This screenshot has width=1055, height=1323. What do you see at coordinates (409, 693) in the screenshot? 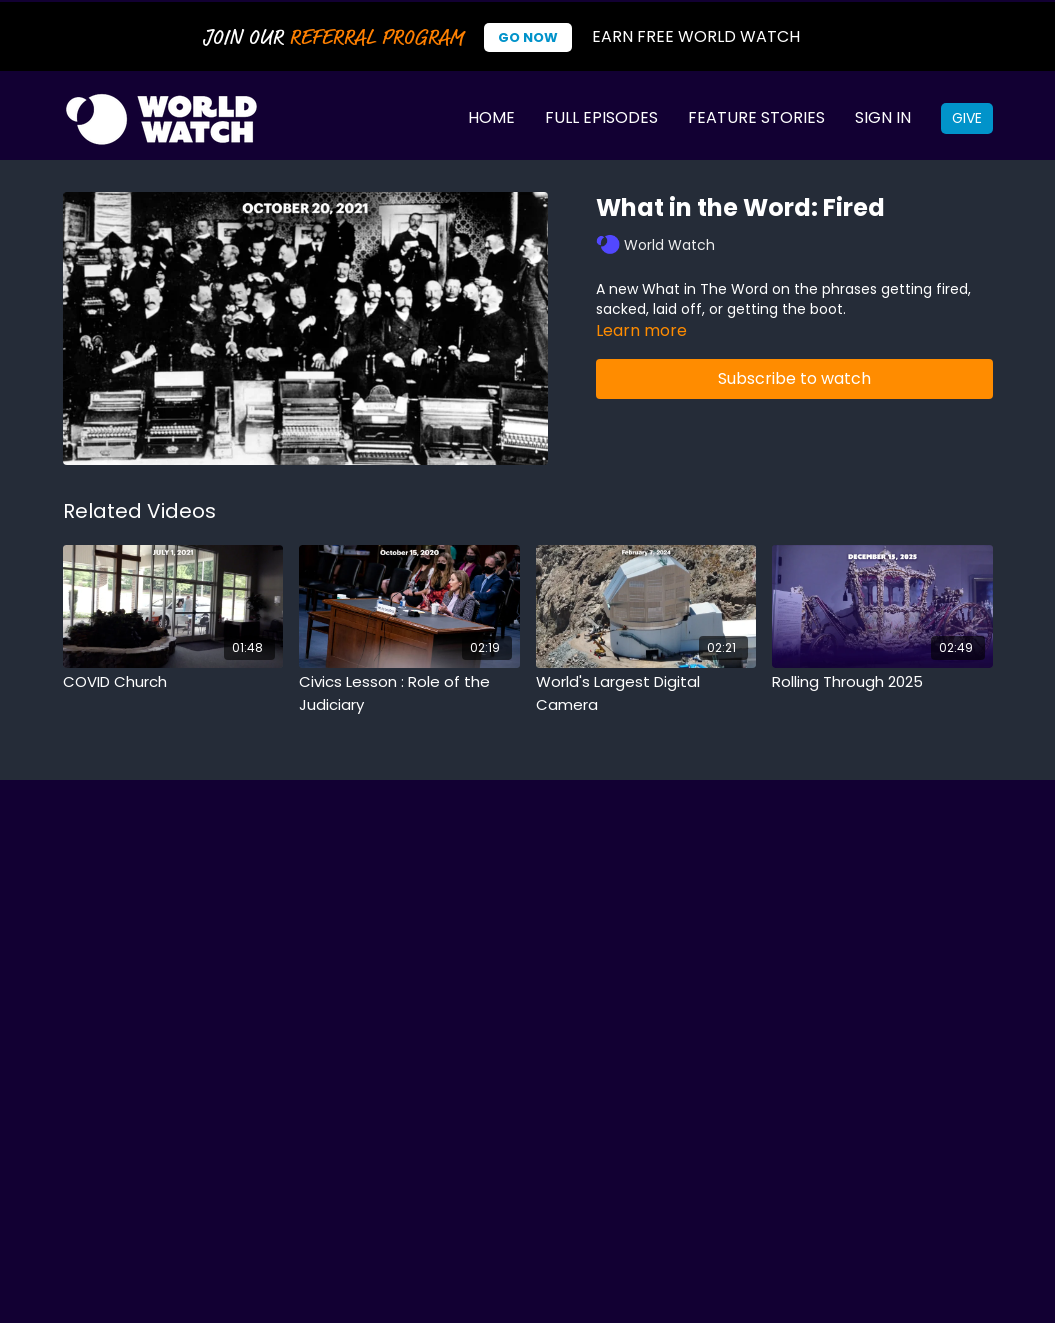
I see `[Civics Lesson : Role of the Judiciary]` at bounding box center [409, 693].